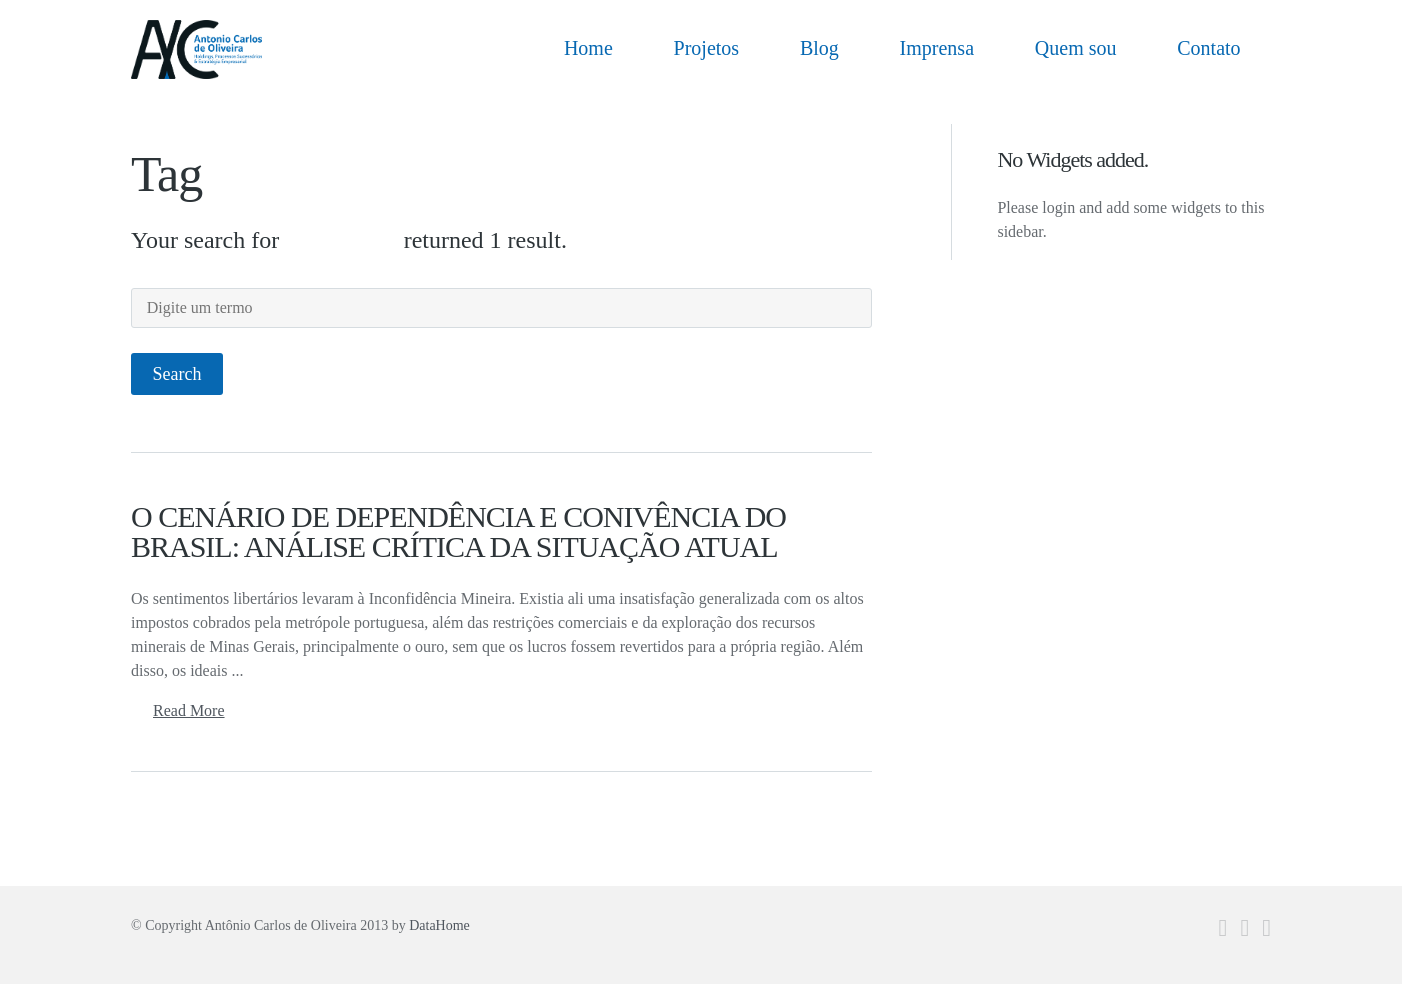 The height and width of the screenshot is (984, 1402). I want to click on Projetos, so click(707, 48).